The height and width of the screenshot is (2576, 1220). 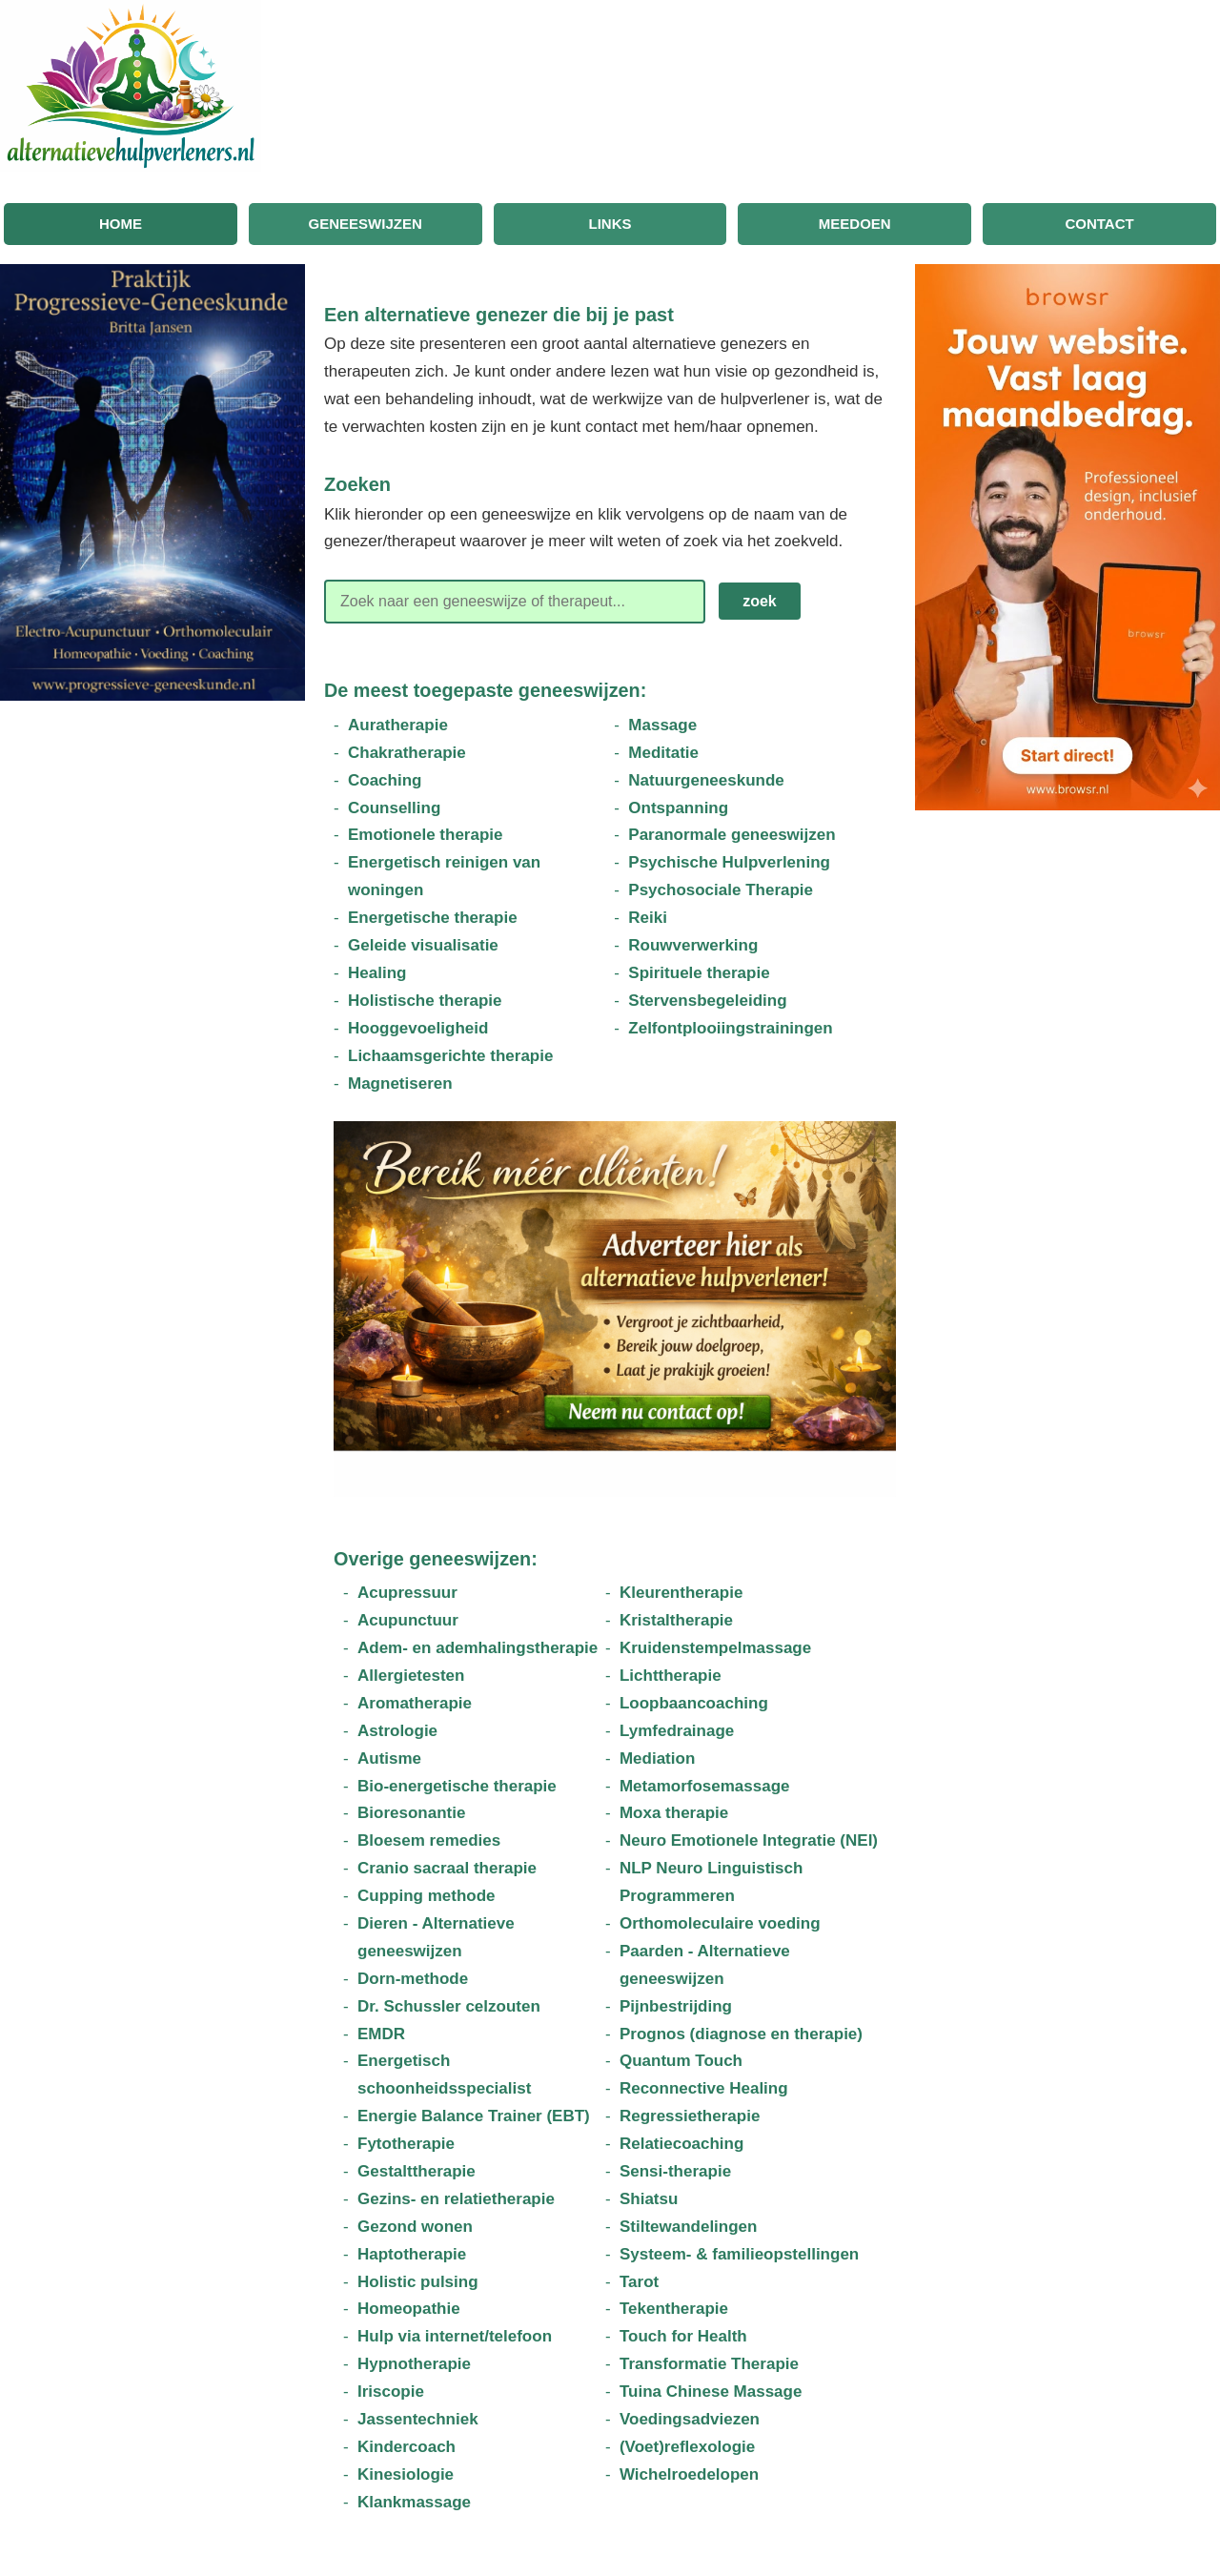 I want to click on Klankmassage, so click(x=414, y=2502).